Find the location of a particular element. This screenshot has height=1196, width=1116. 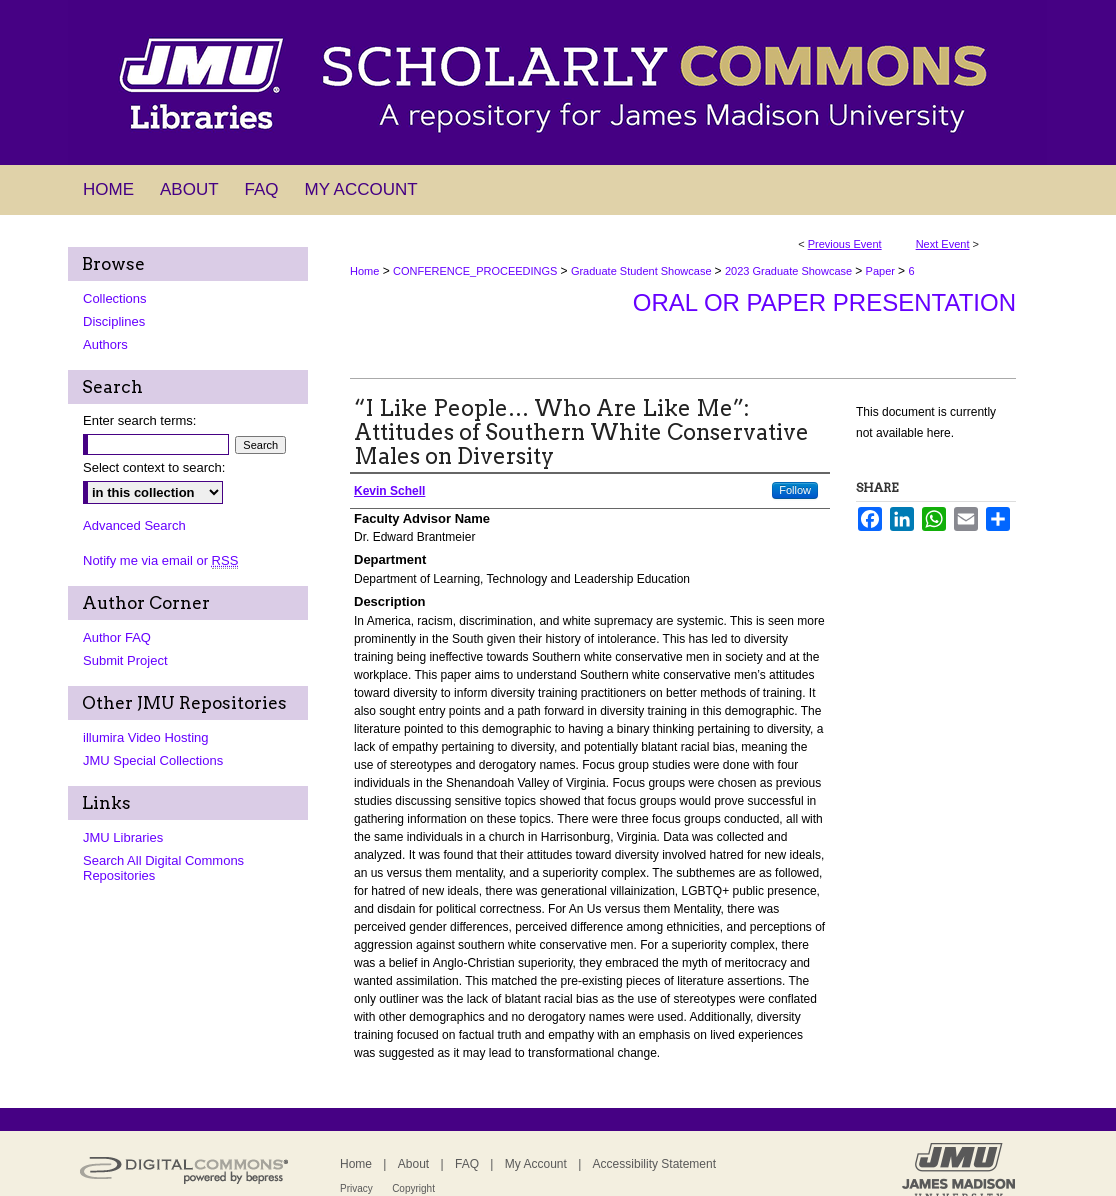

2023 Graduate Showcase is located at coordinates (790, 271).